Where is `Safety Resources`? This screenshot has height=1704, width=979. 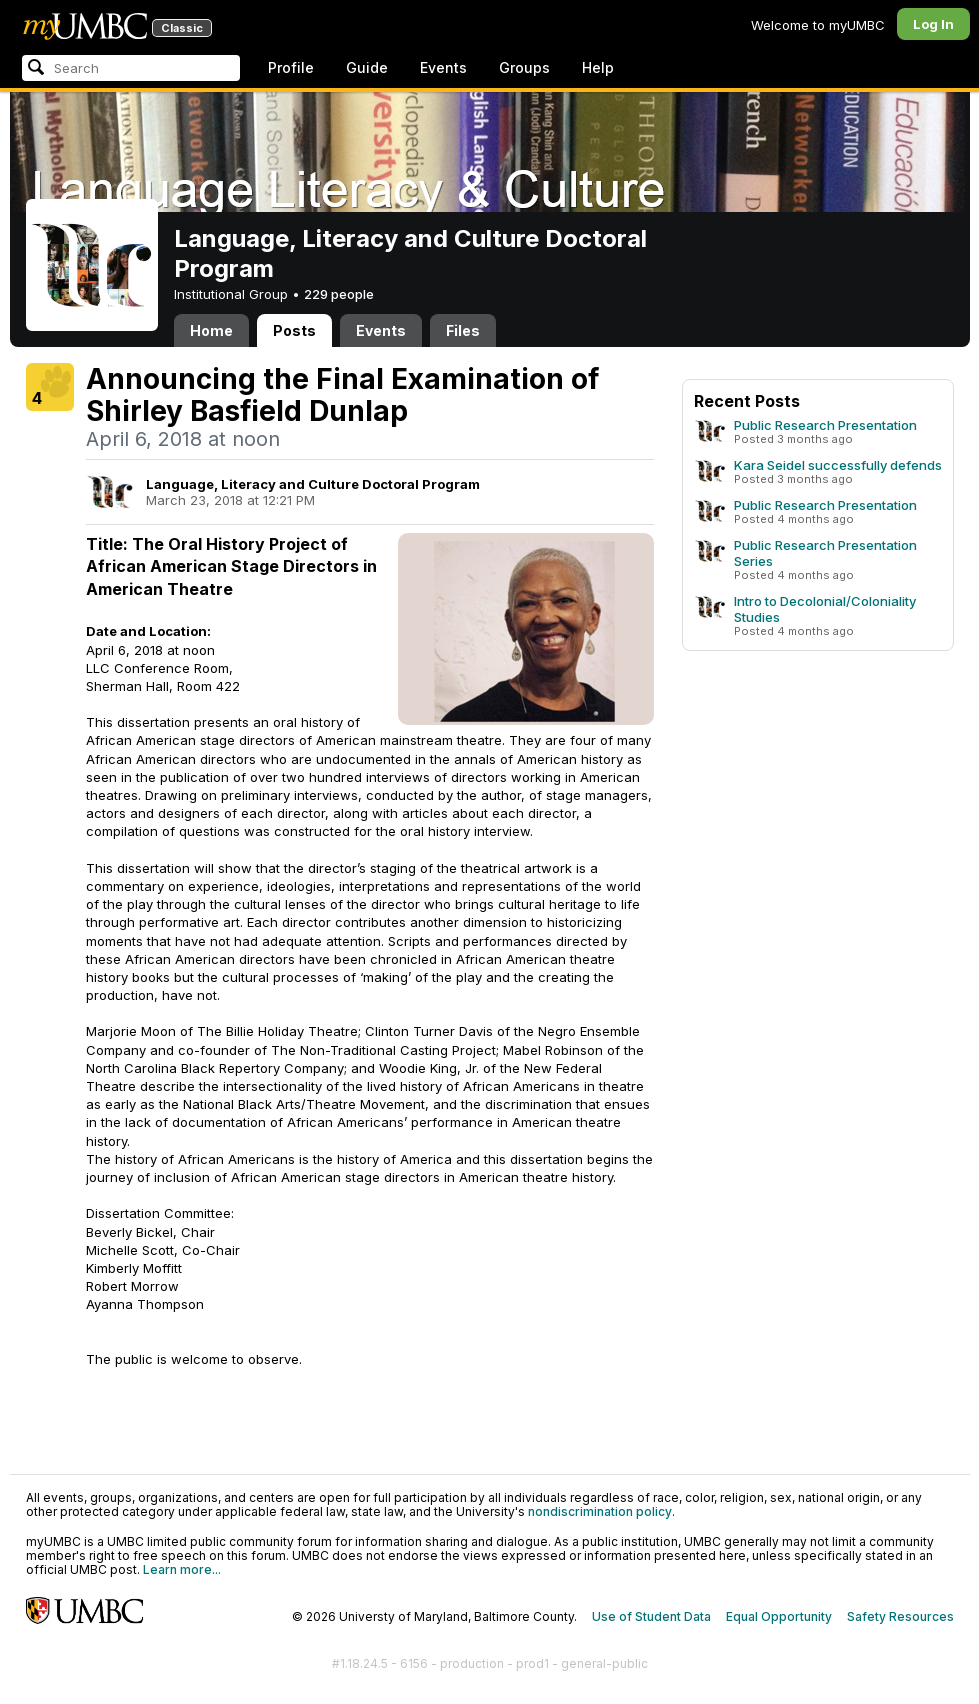 Safety Resources is located at coordinates (900, 1616).